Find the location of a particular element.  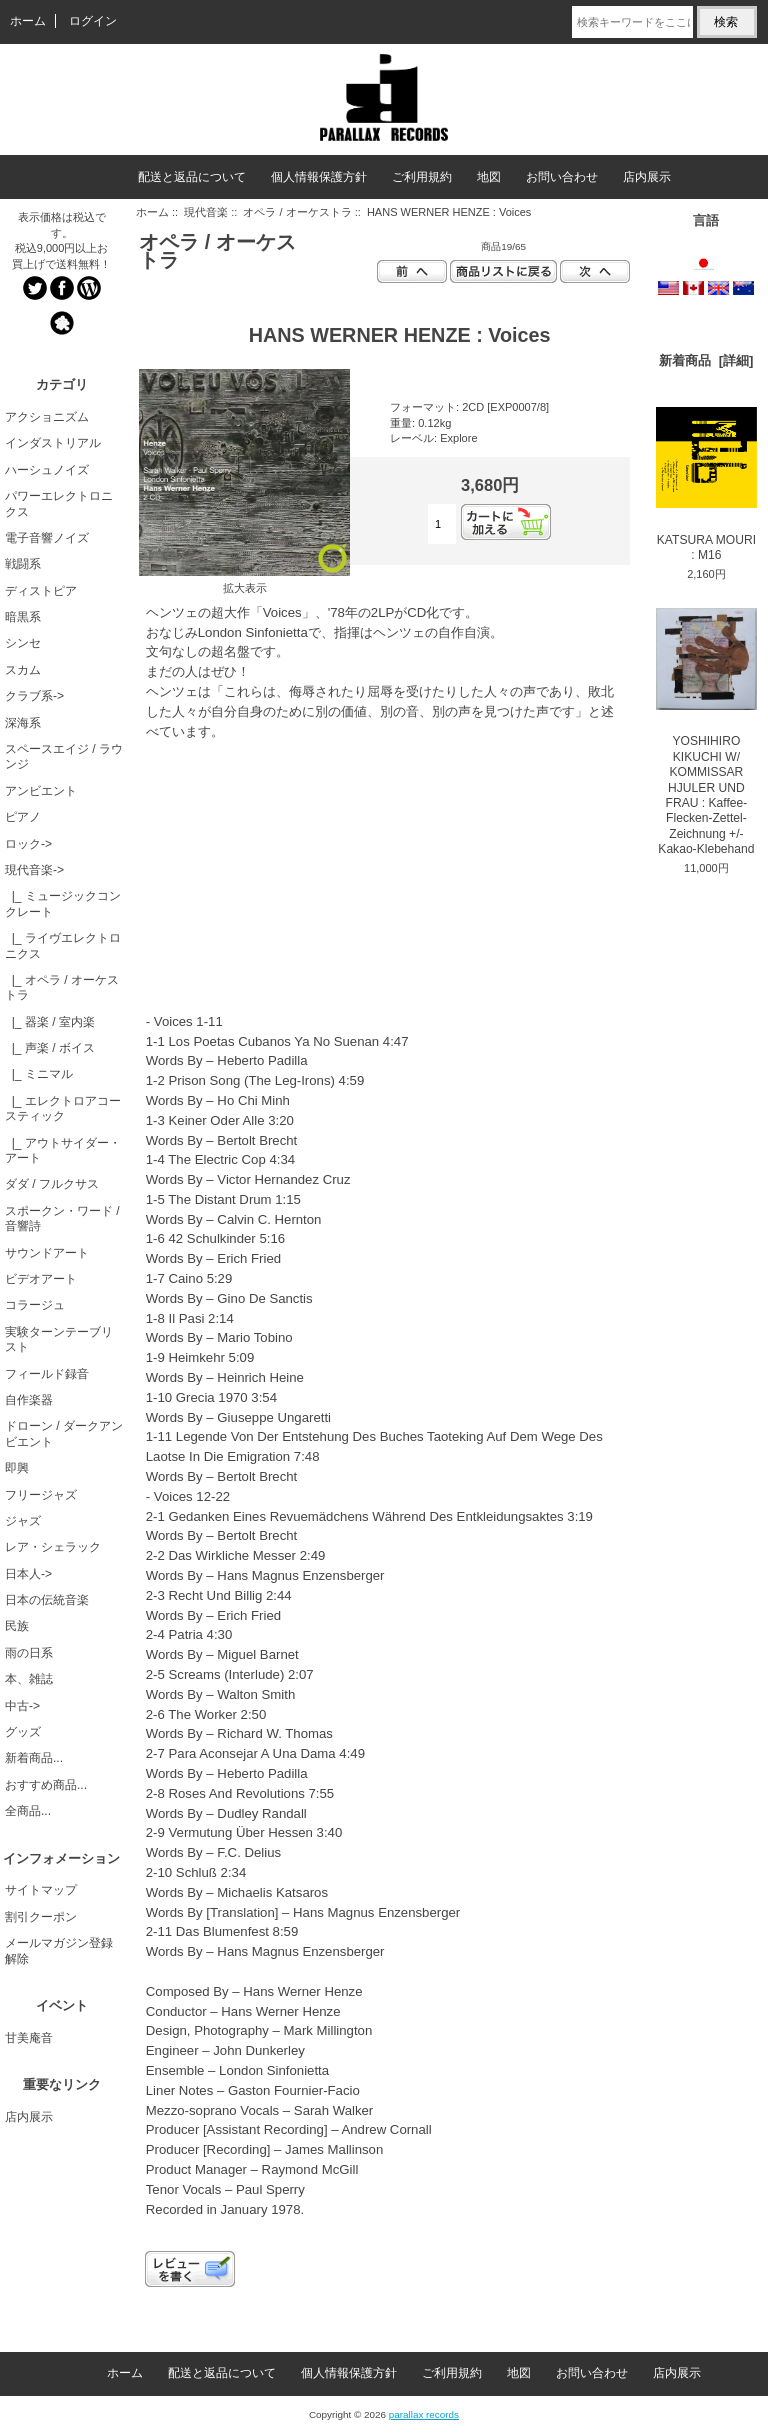

ホーム is located at coordinates (28, 21).